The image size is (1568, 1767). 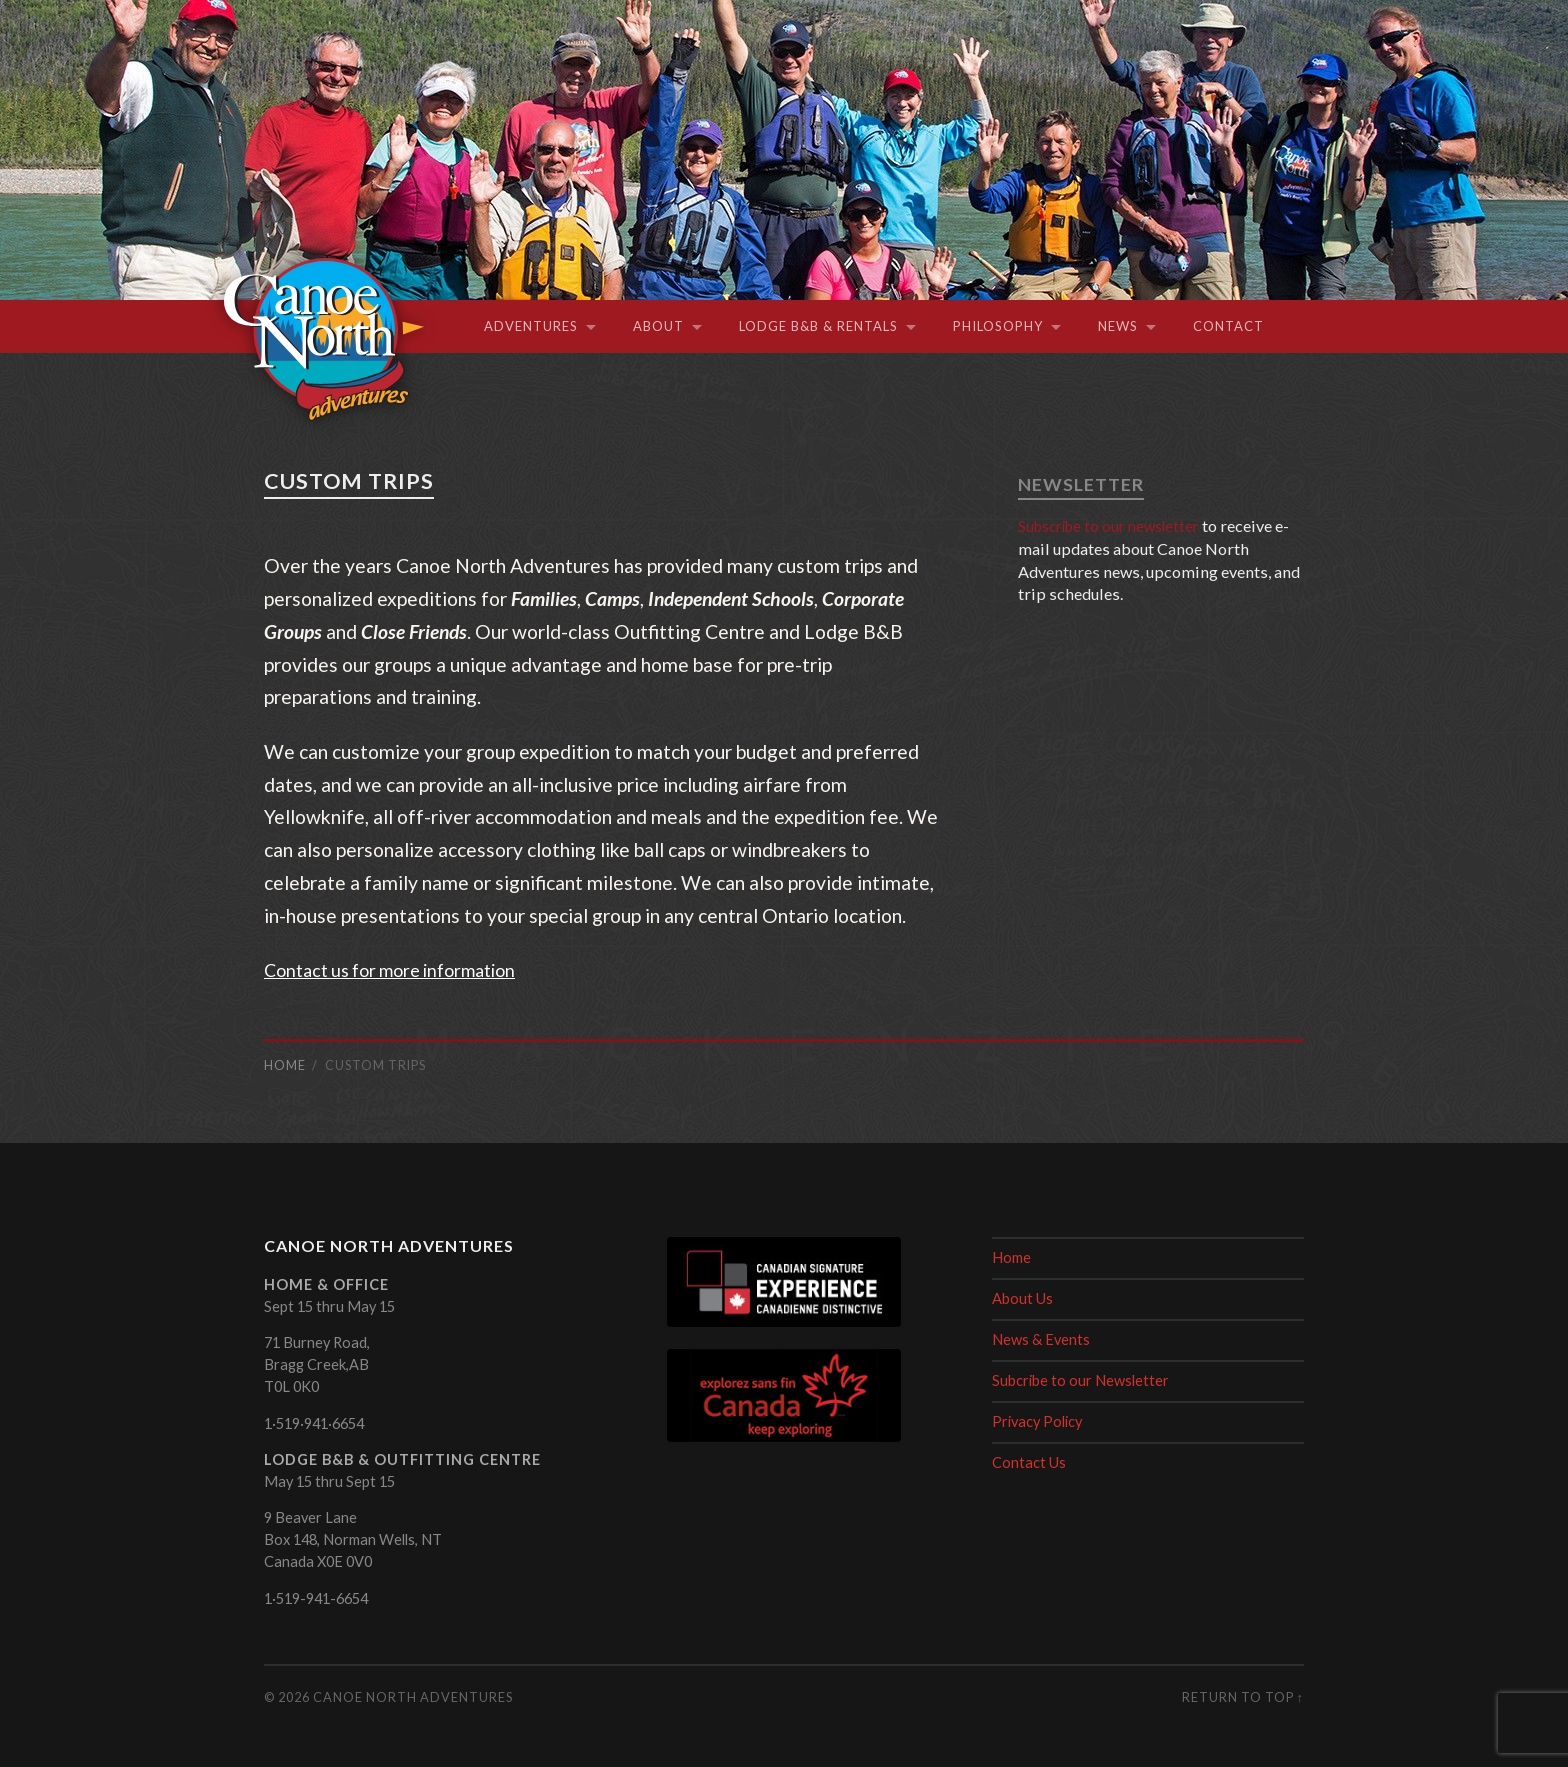 What do you see at coordinates (658, 326) in the screenshot?
I see `About` at bounding box center [658, 326].